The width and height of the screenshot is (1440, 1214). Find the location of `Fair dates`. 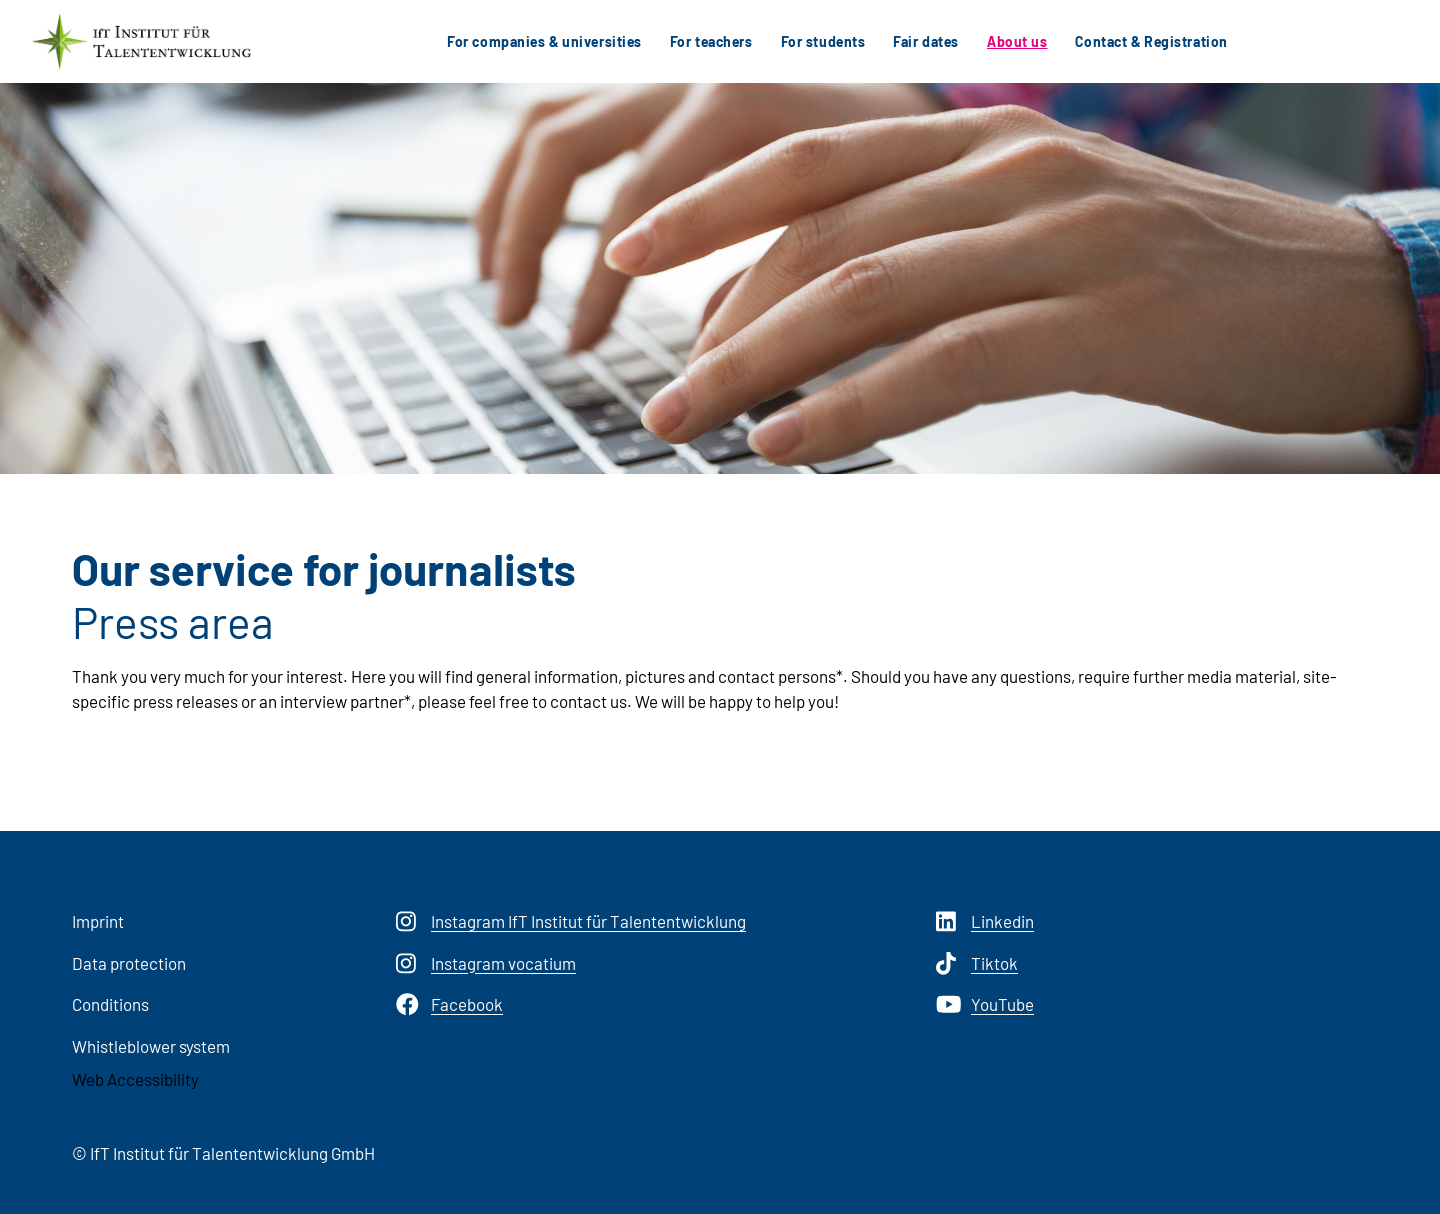

Fair dates is located at coordinates (926, 41).